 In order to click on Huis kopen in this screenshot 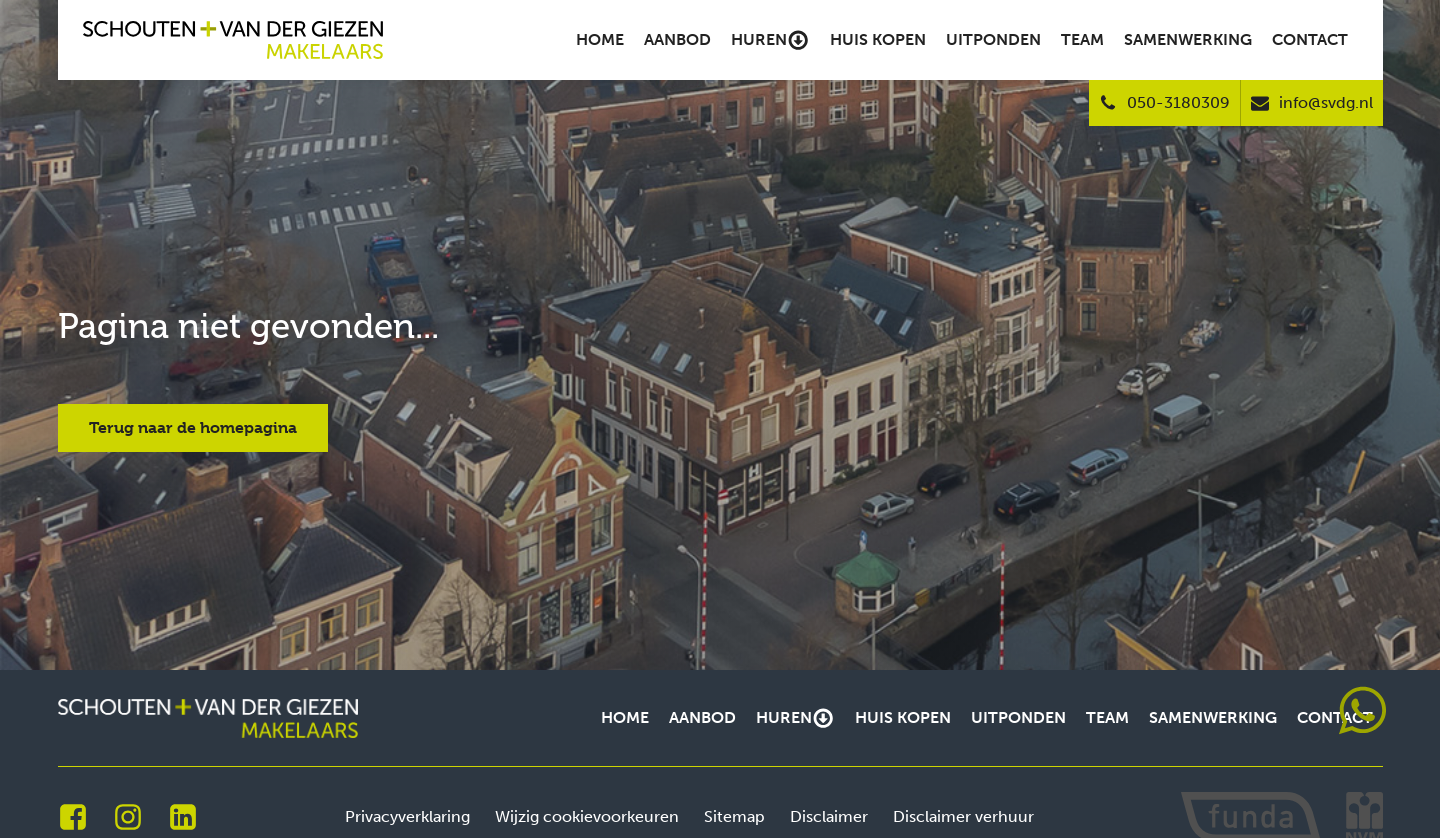, I will do `click(878, 39)`.